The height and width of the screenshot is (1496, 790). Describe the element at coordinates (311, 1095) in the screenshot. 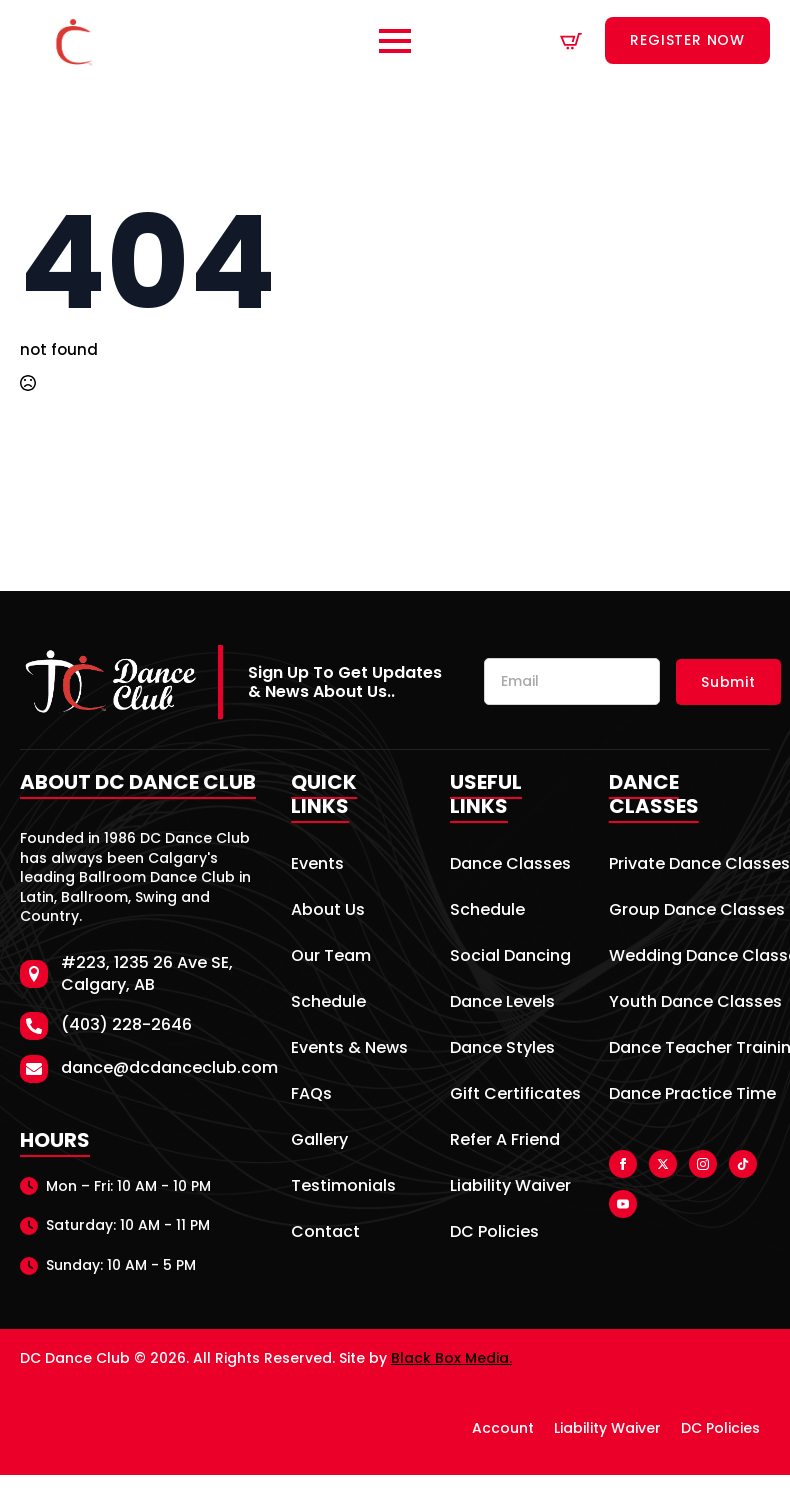

I see `FAQs` at that location.